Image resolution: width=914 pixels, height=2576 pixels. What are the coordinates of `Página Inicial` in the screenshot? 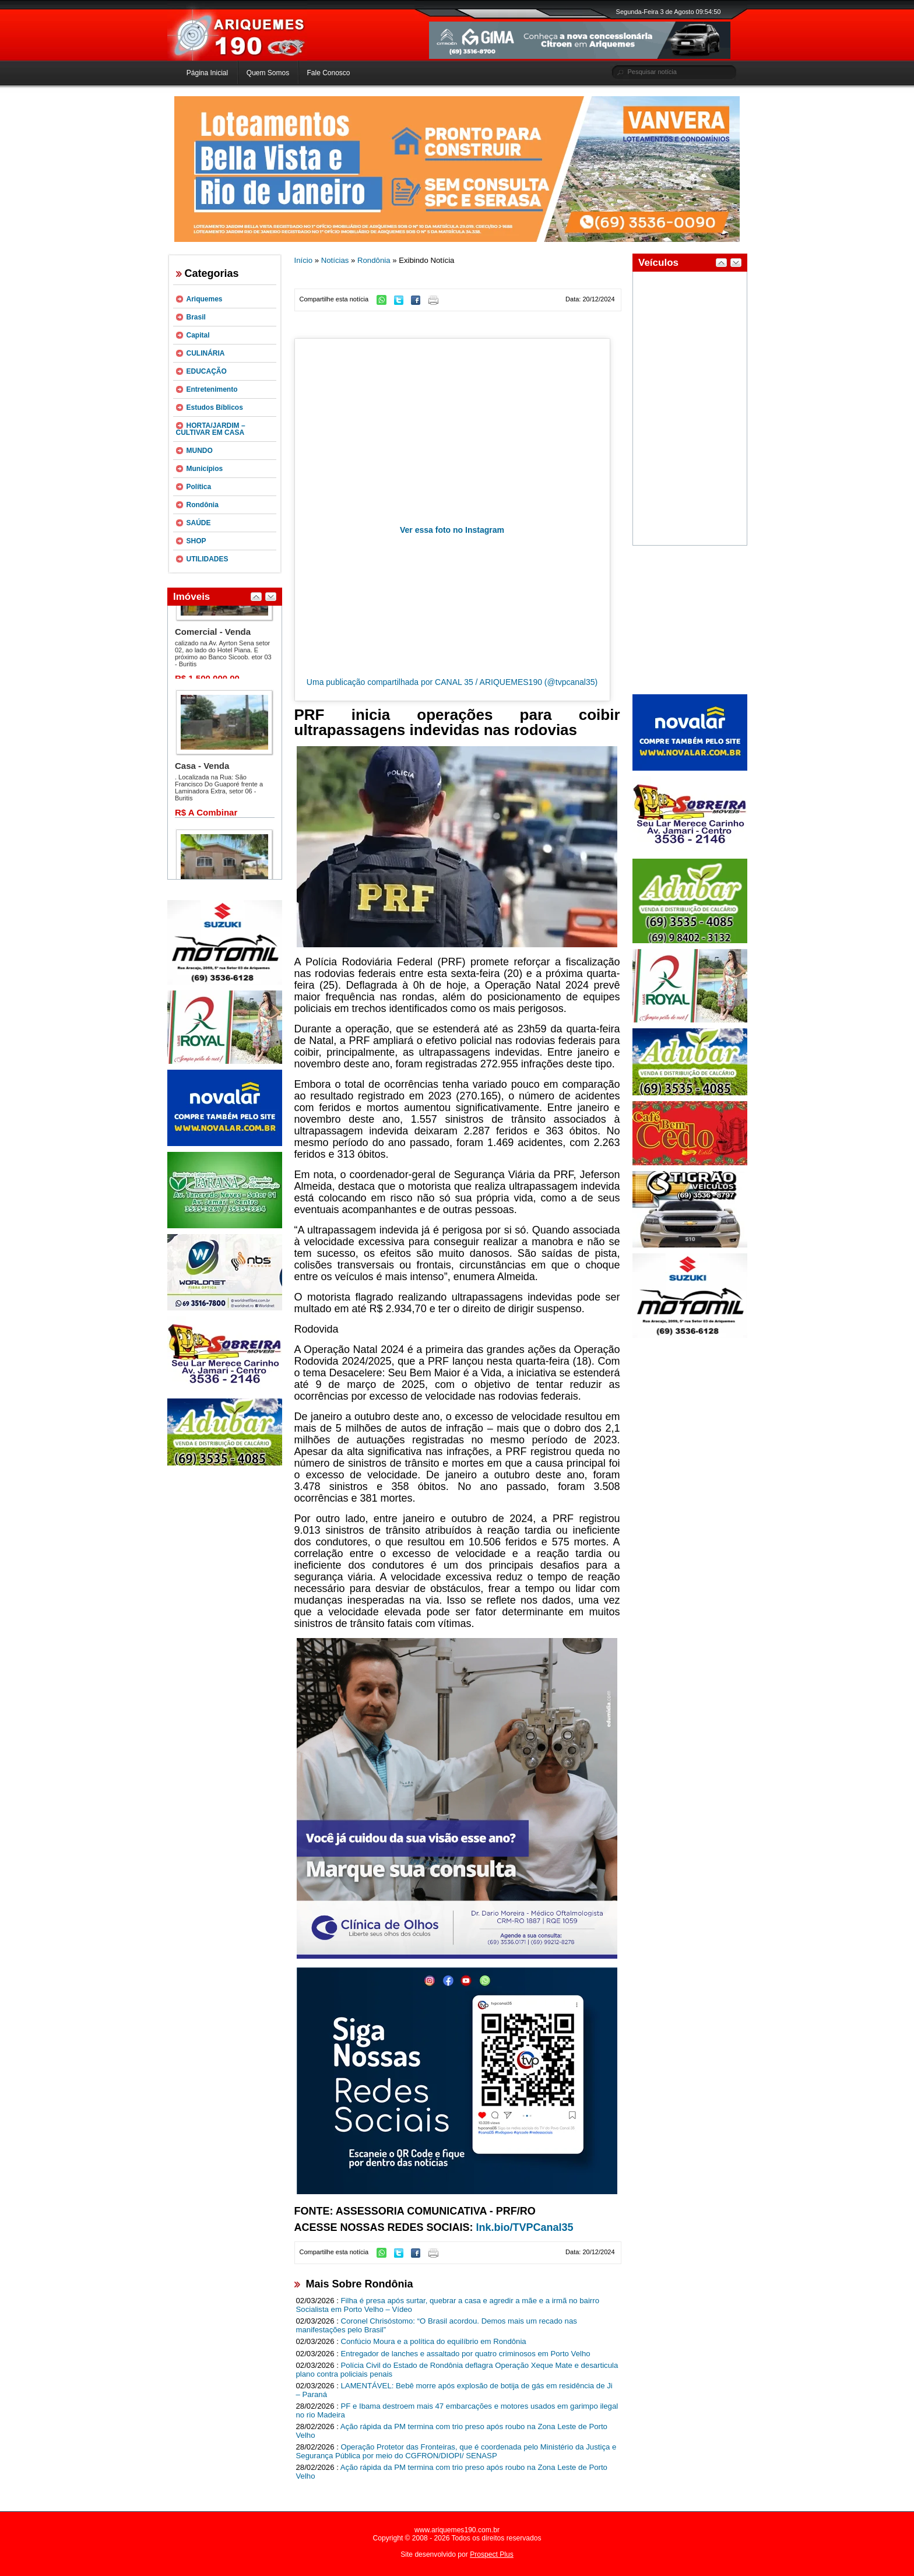 It's located at (207, 73).